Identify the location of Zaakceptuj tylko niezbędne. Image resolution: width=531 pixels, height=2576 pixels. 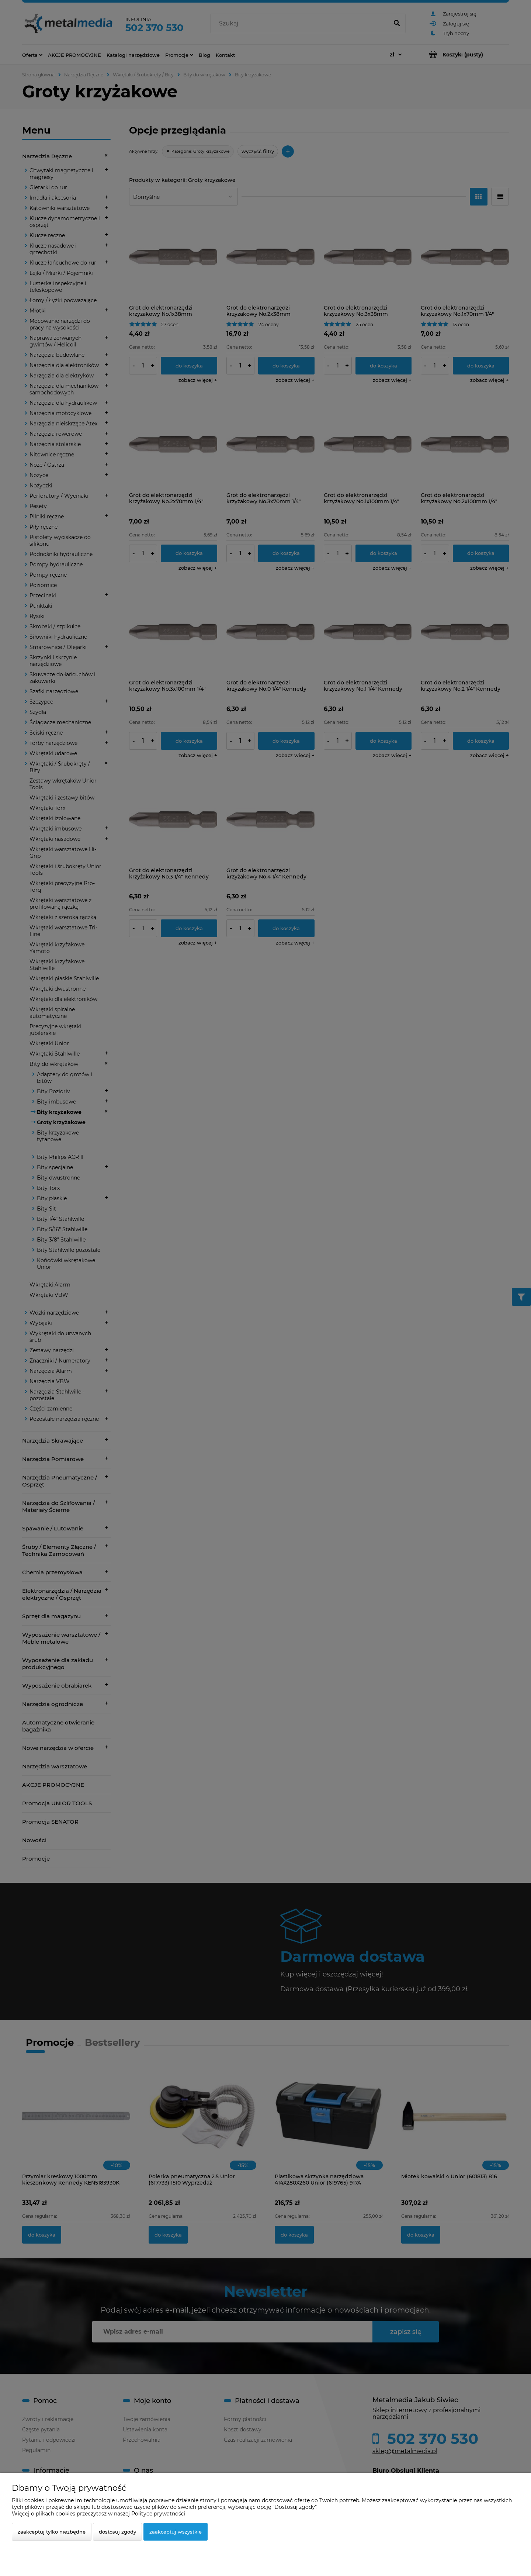
(52, 2532).